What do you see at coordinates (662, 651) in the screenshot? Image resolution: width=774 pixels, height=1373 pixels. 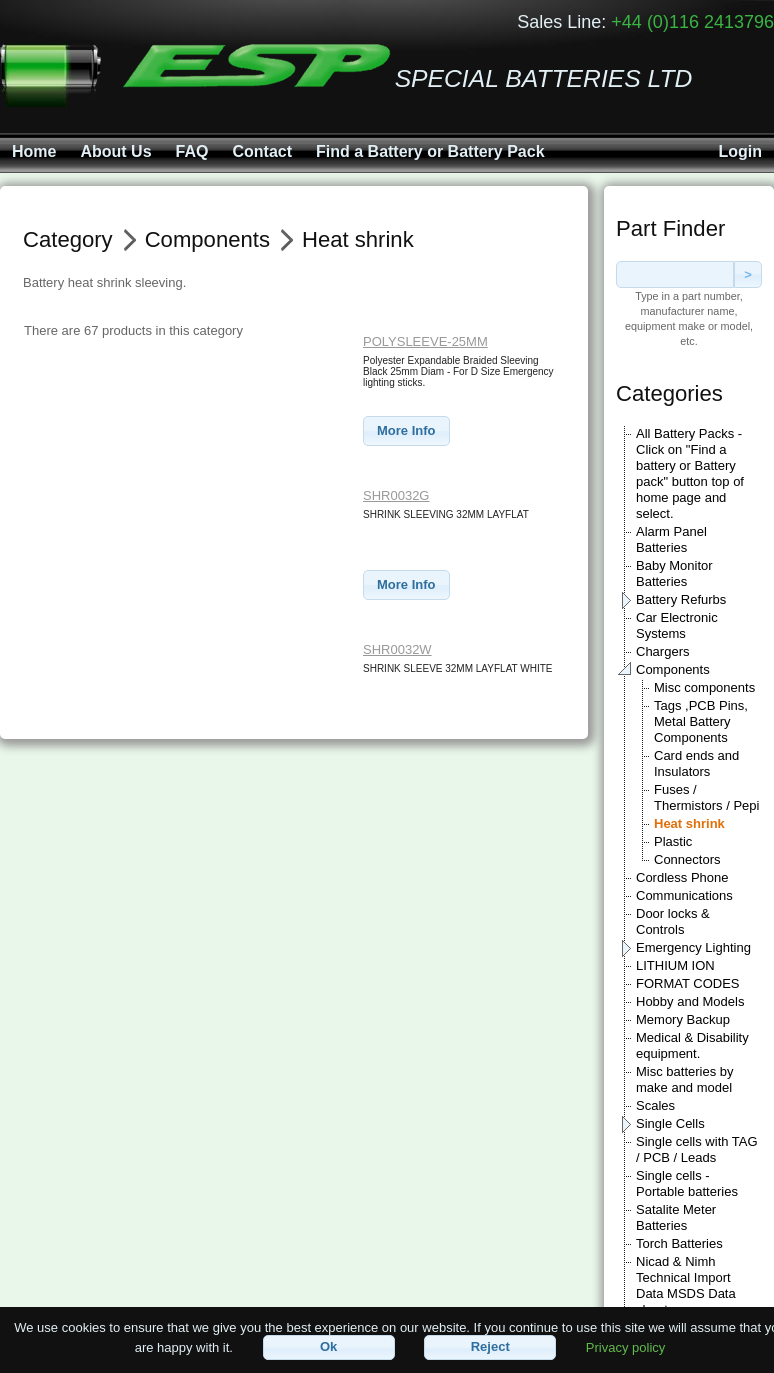 I see `Chargers` at bounding box center [662, 651].